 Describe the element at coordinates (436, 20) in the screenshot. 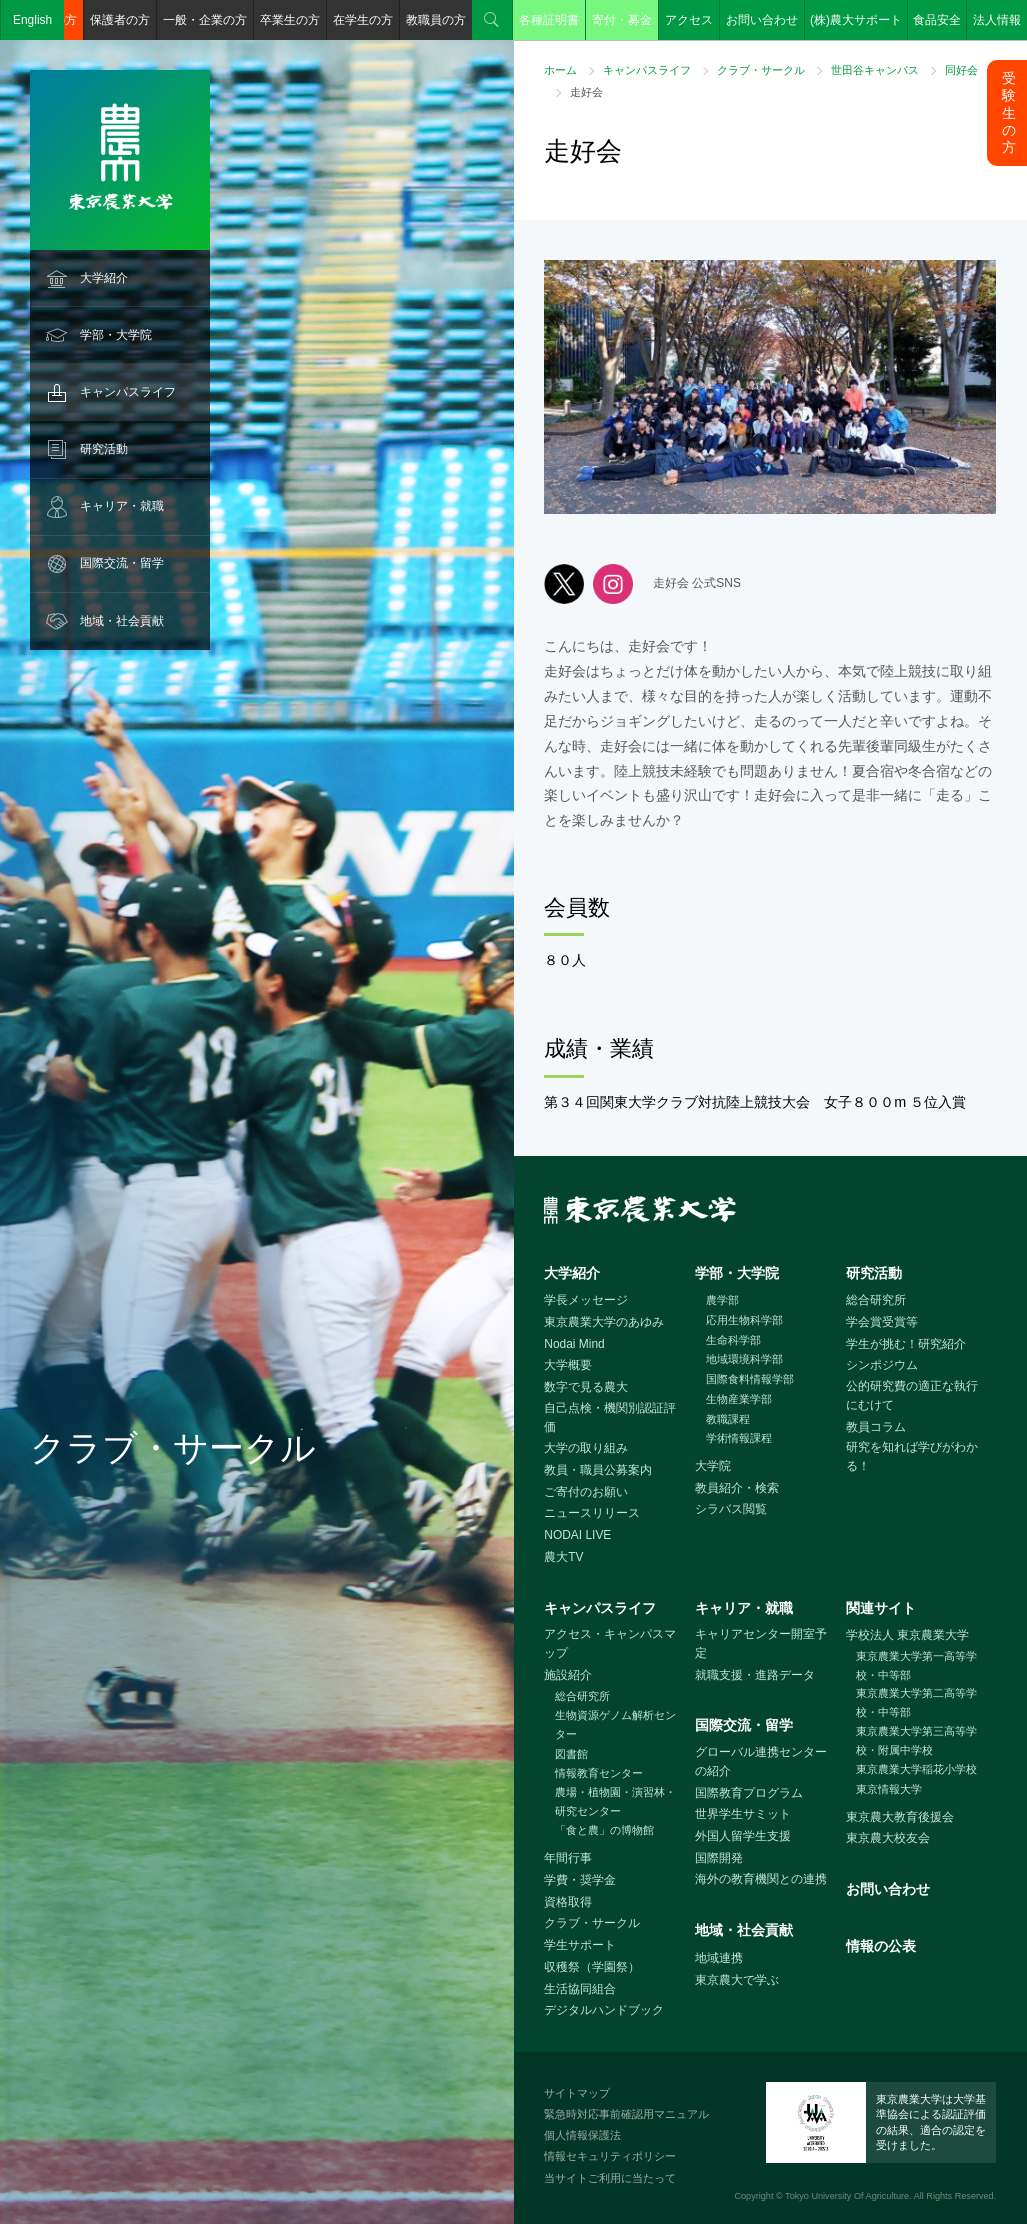

I see `教職員の方` at that location.